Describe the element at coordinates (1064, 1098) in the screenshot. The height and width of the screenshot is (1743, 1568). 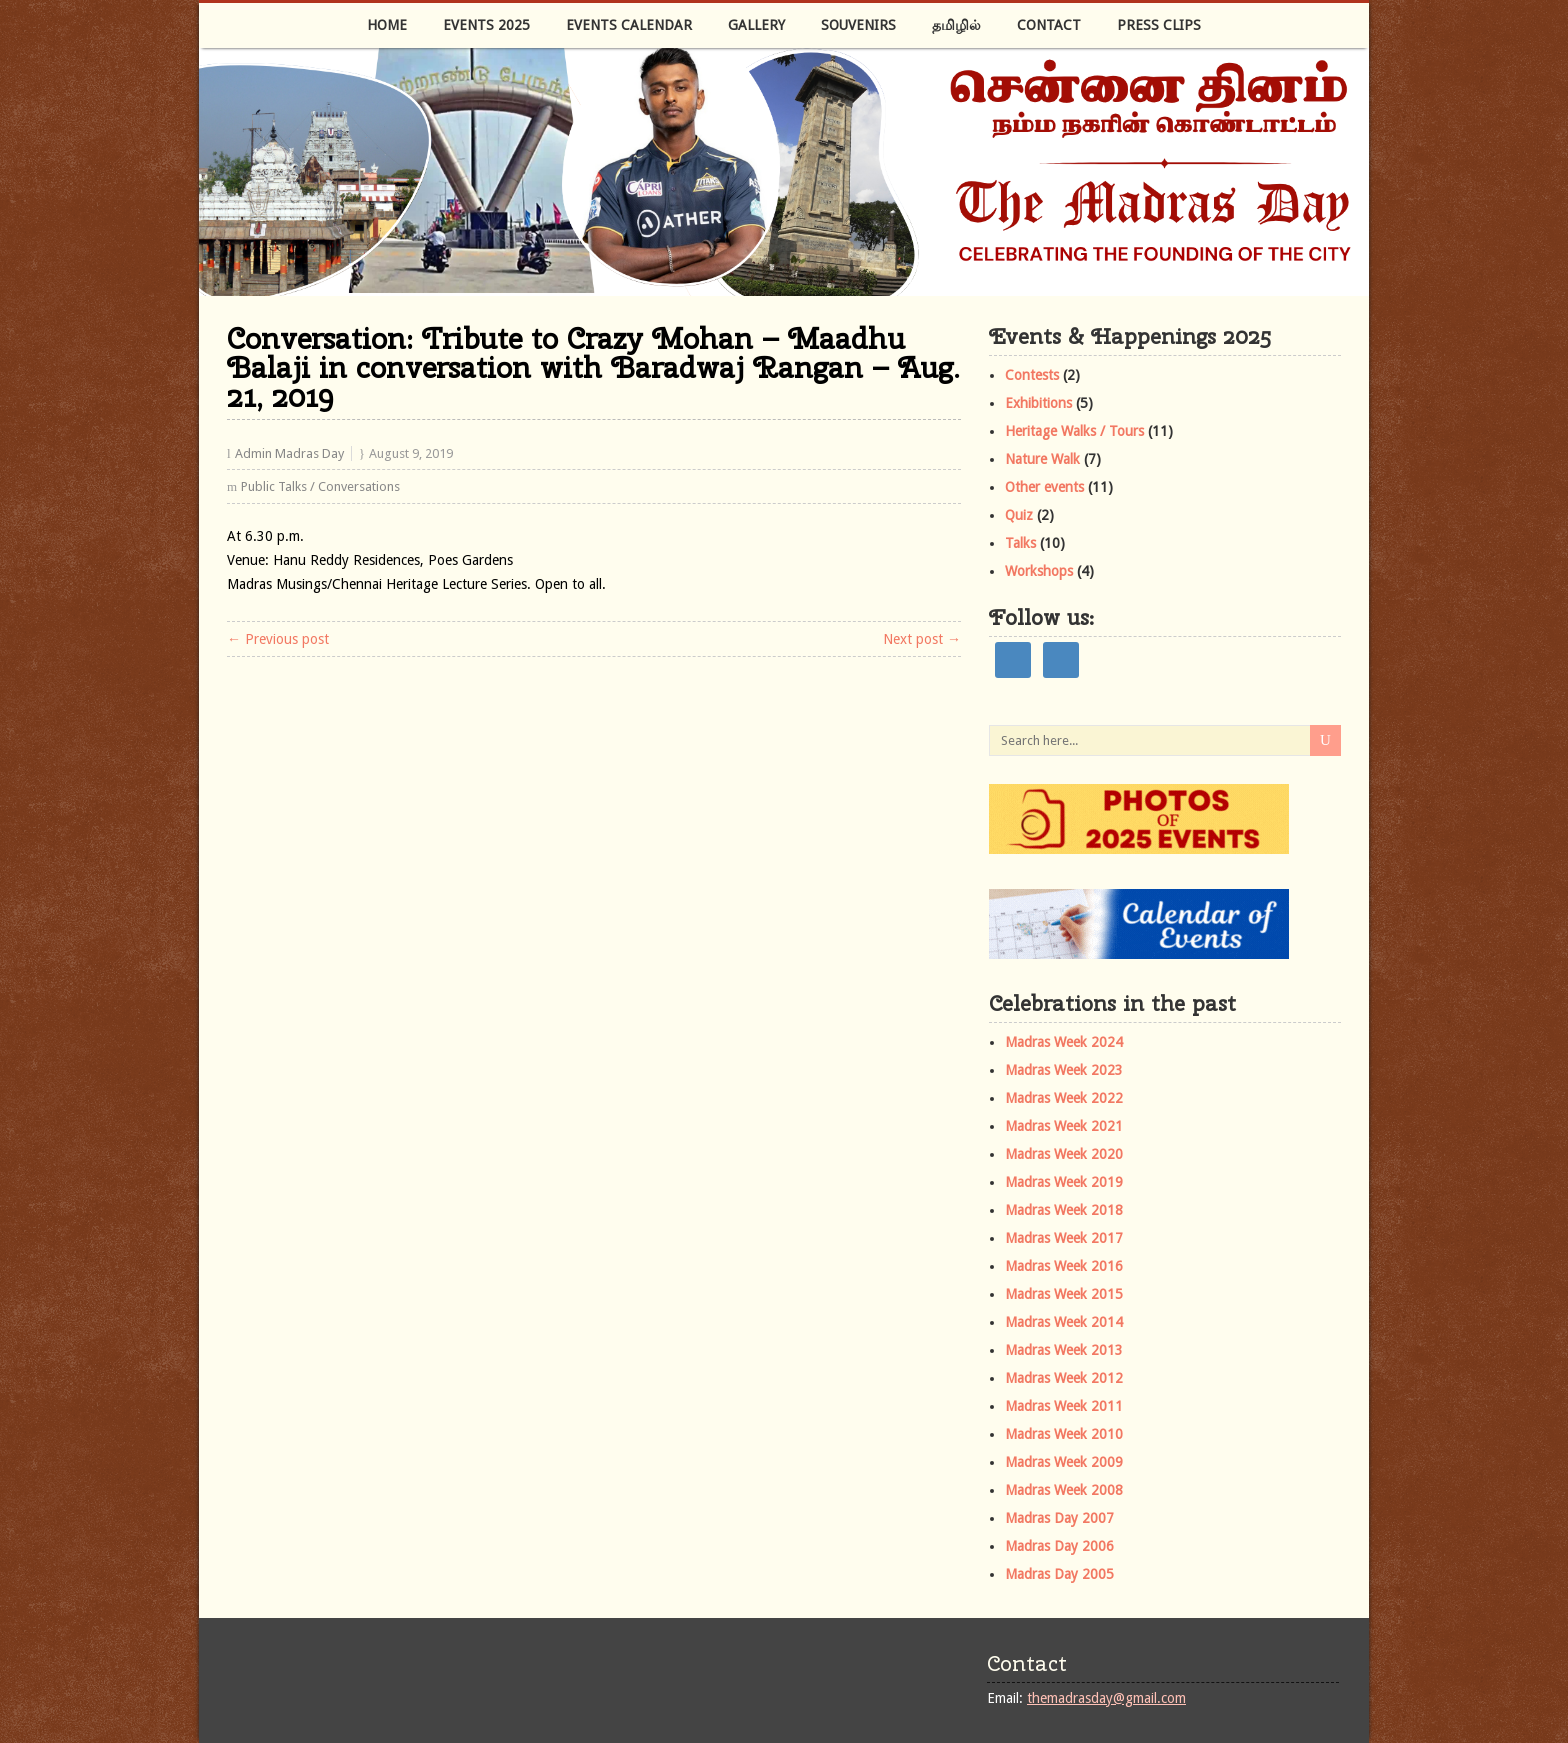
I see `Madras Week 2022` at that location.